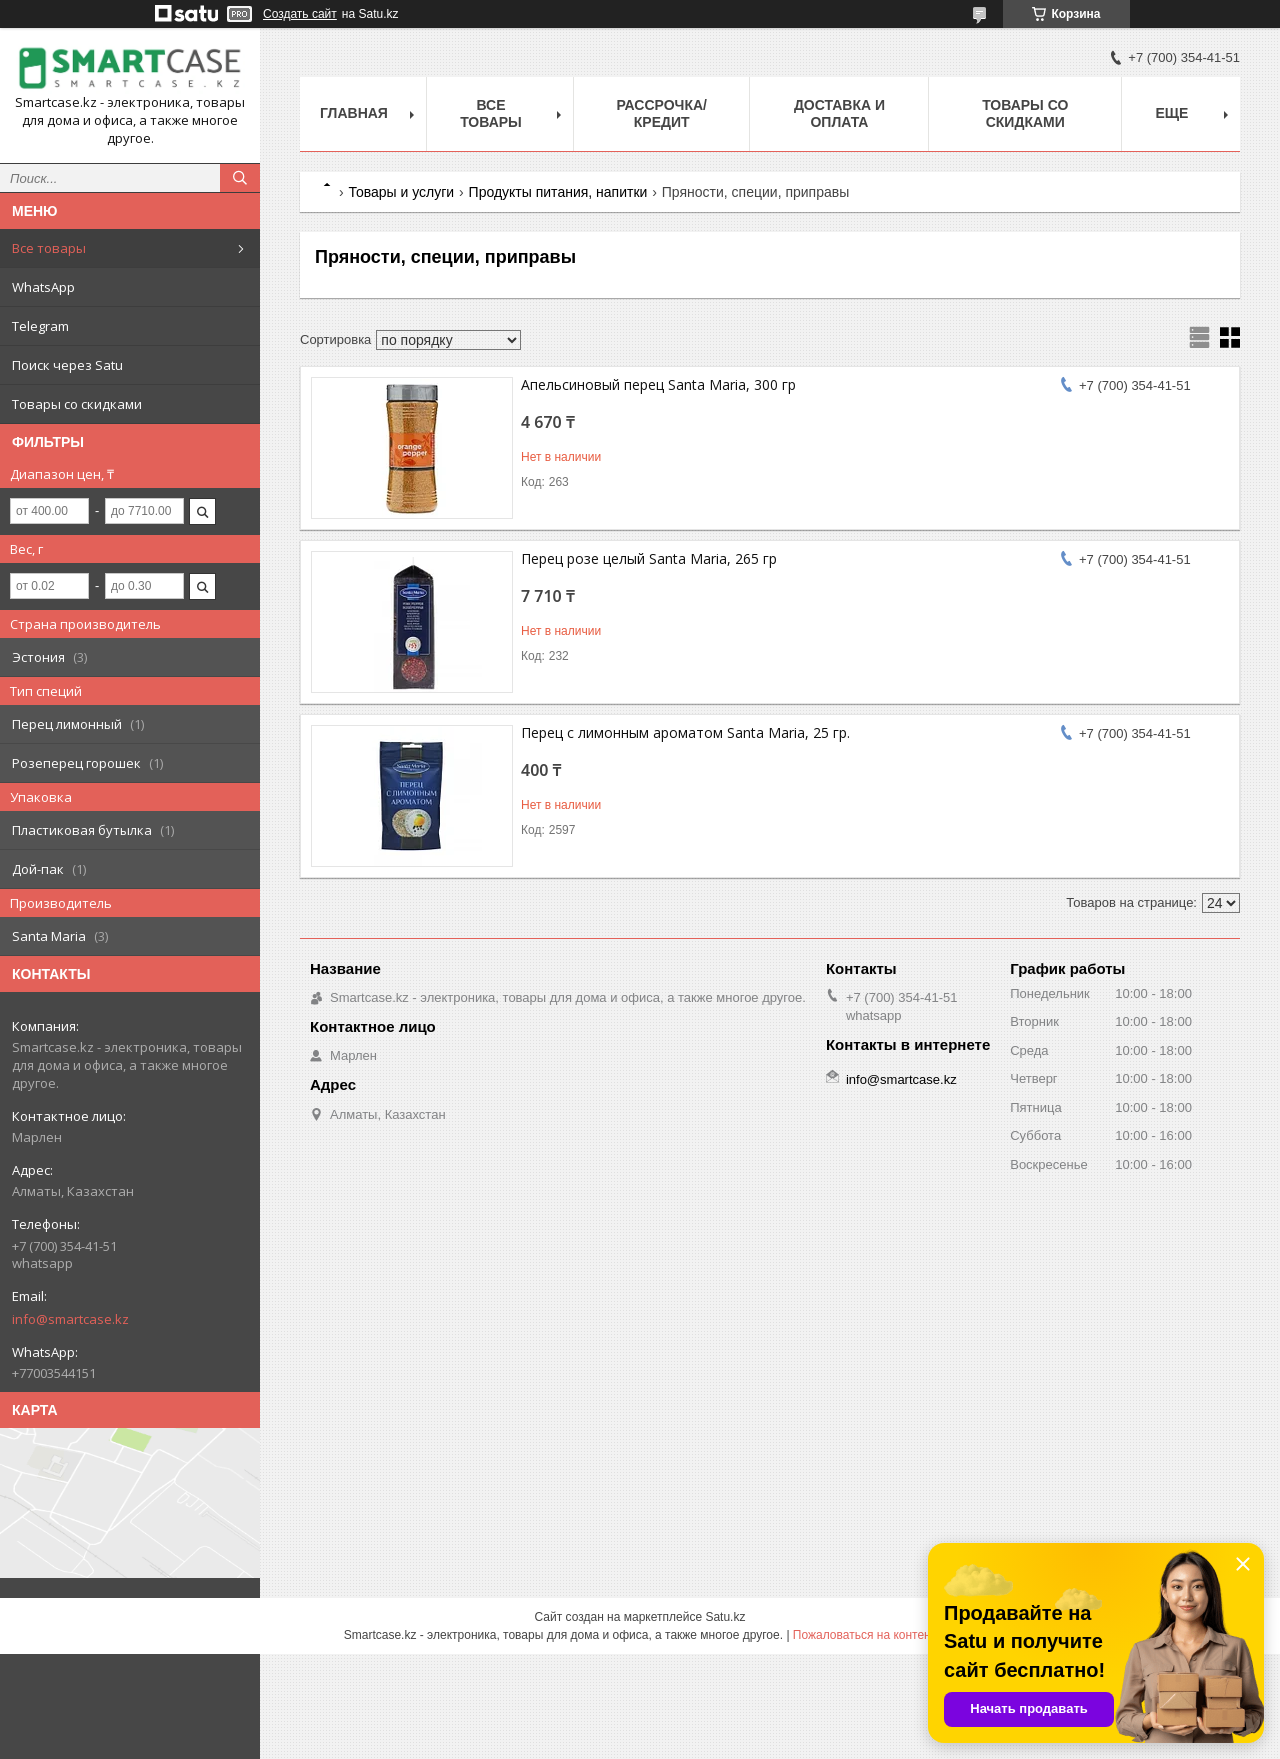 The width and height of the screenshot is (1280, 1759). Describe the element at coordinates (70, 1319) in the screenshot. I see `info@smartcase.kz` at that location.